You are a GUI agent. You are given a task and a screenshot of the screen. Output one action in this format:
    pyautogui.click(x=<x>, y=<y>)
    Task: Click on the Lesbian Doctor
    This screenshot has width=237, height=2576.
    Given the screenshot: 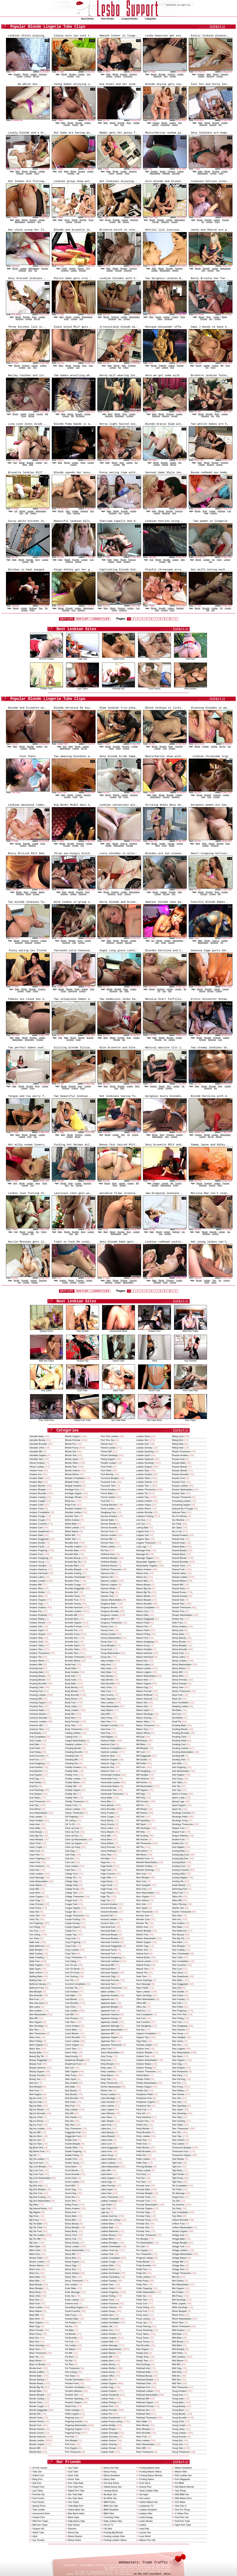 What is the action you would take?
    pyautogui.click(x=108, y=2269)
    